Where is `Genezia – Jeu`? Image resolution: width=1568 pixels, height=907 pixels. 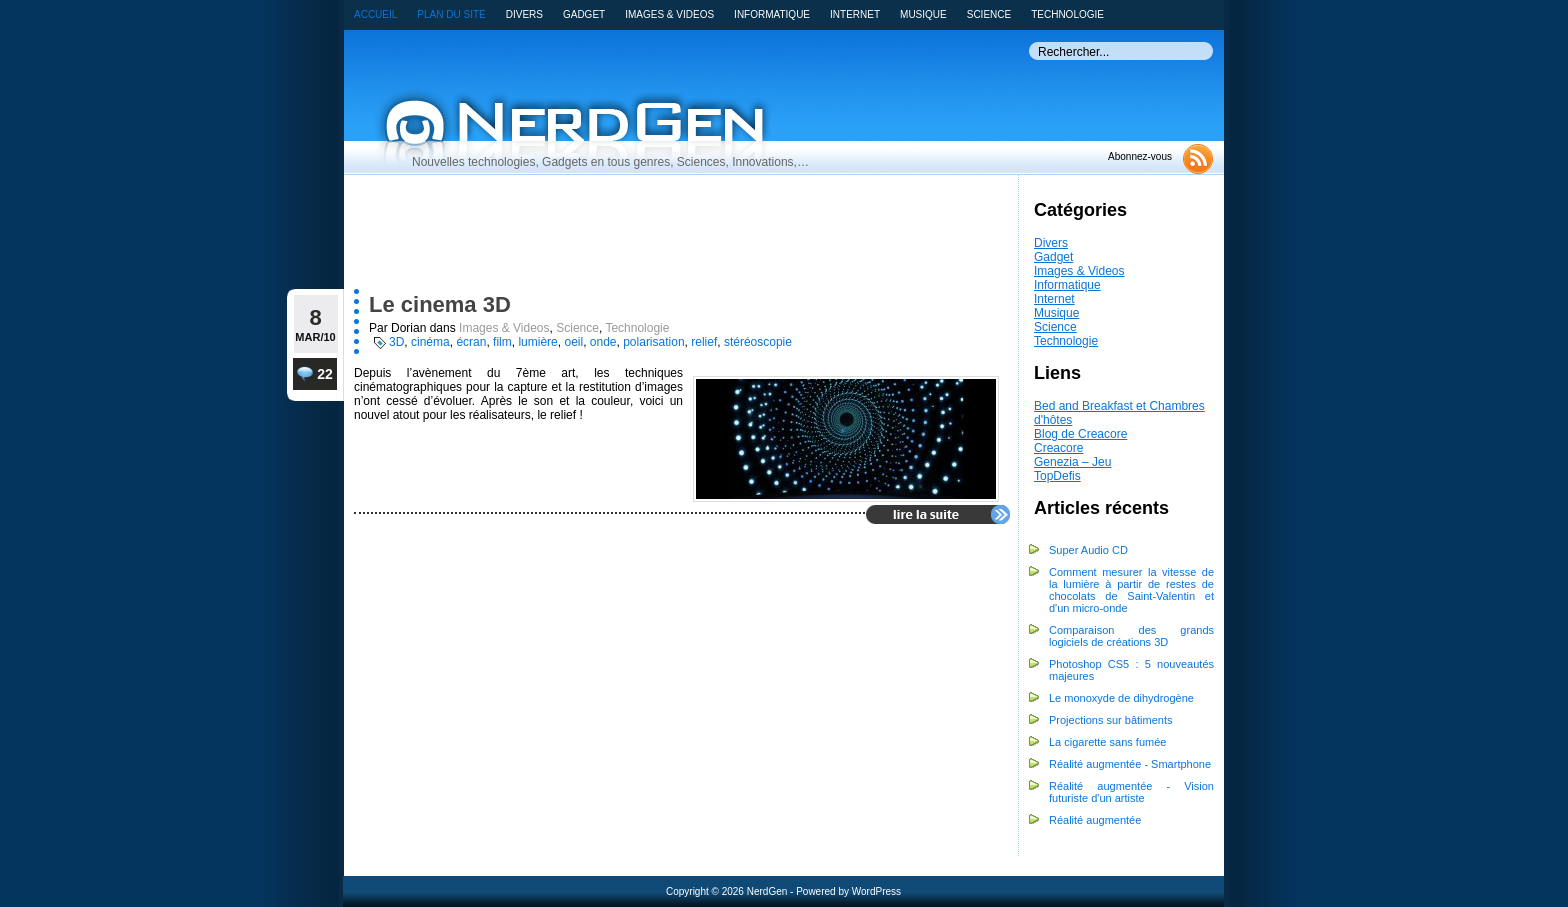
Genezia – Jeu is located at coordinates (1072, 462).